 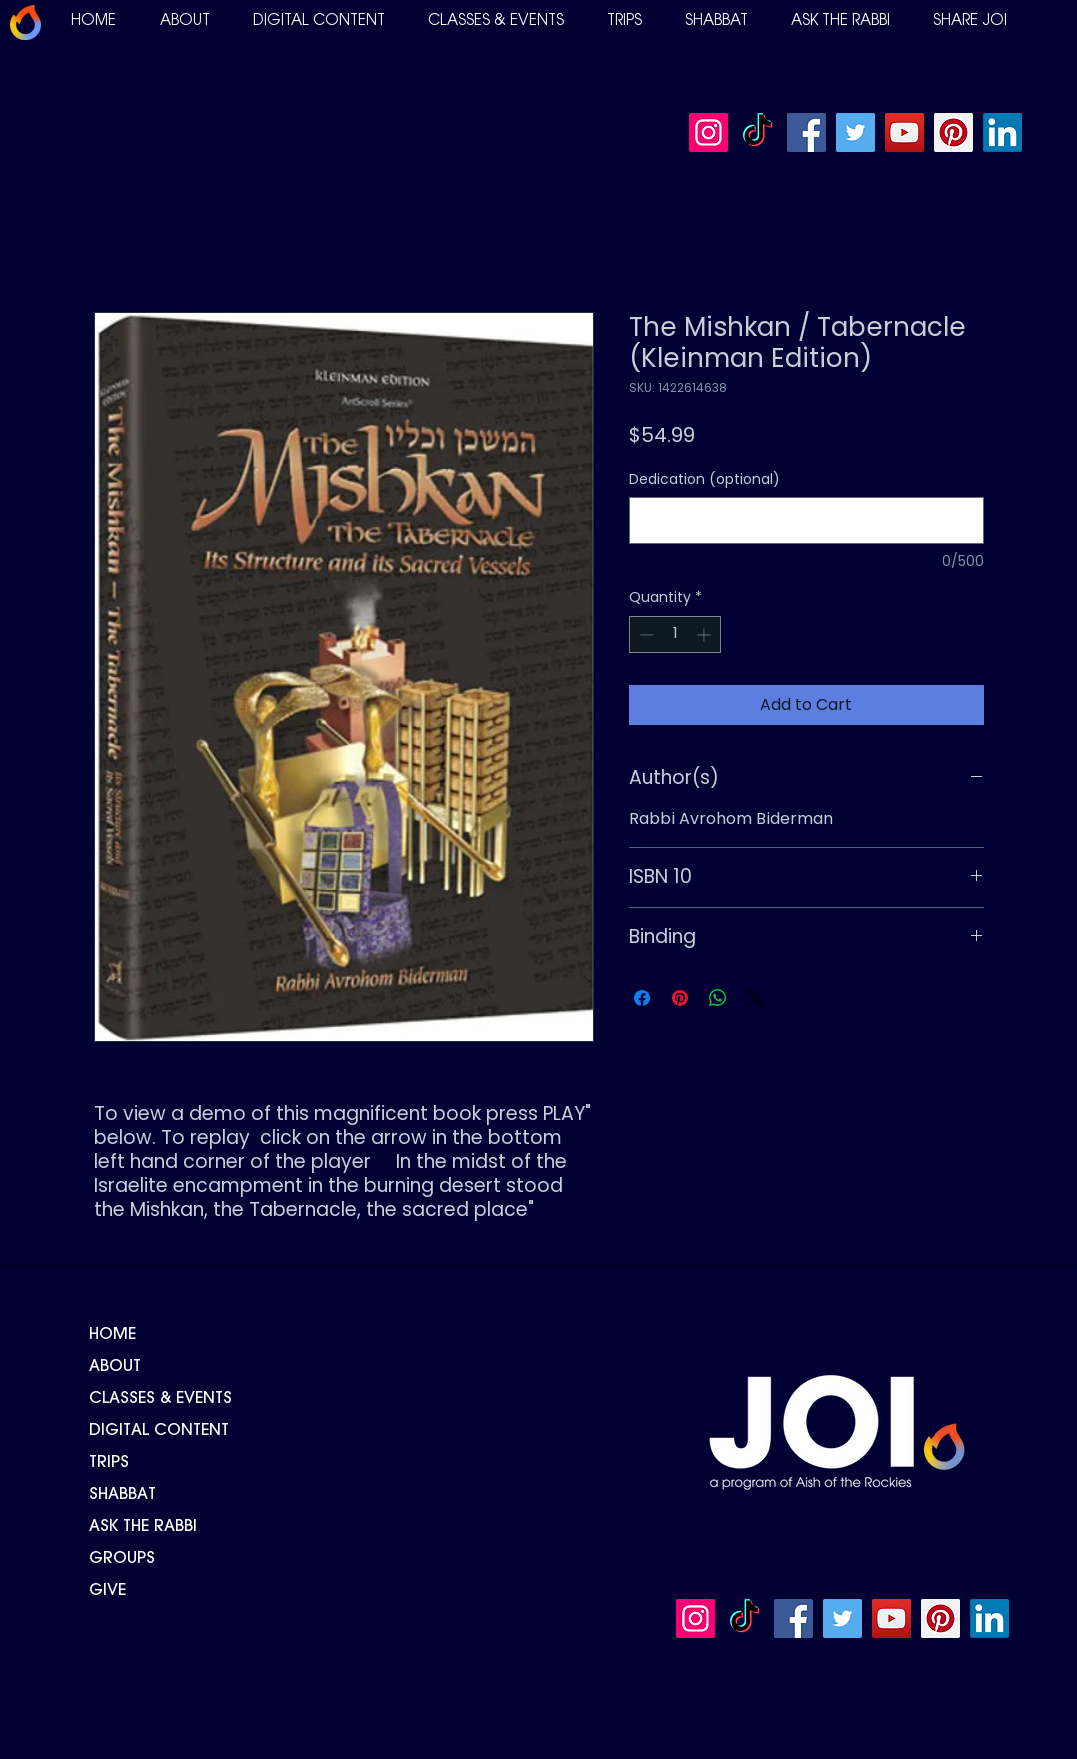 I want to click on [Share on WhatsApp], so click(x=718, y=998).